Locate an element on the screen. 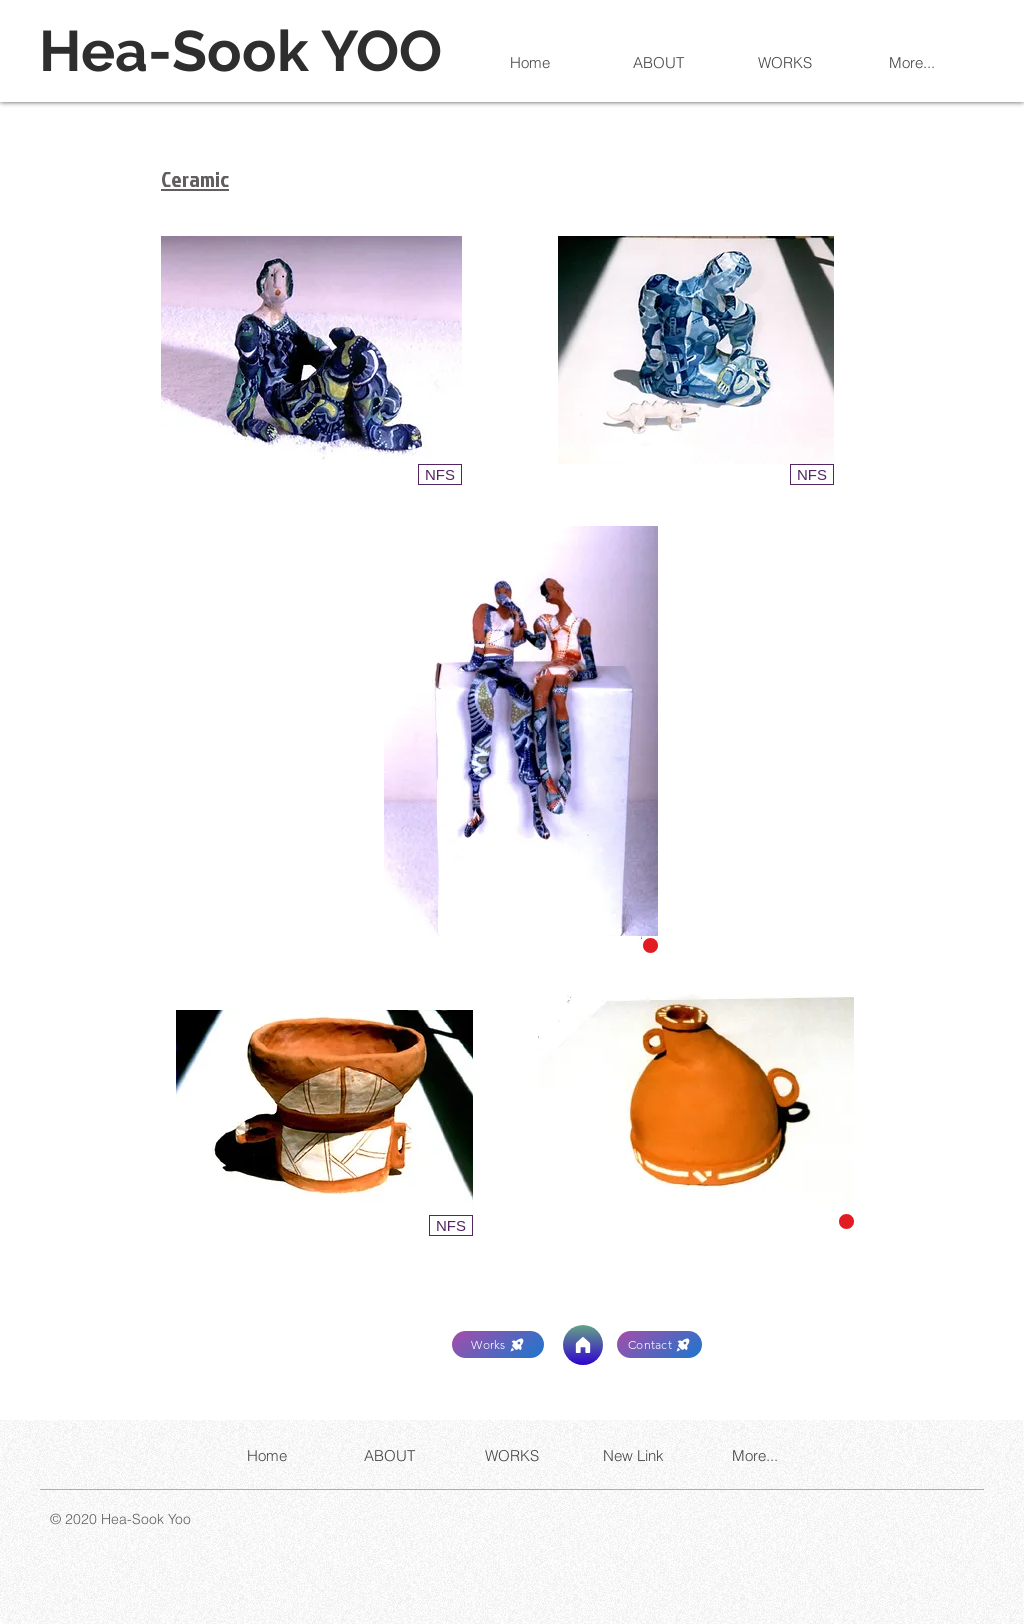  [Contact] is located at coordinates (659, 1344).